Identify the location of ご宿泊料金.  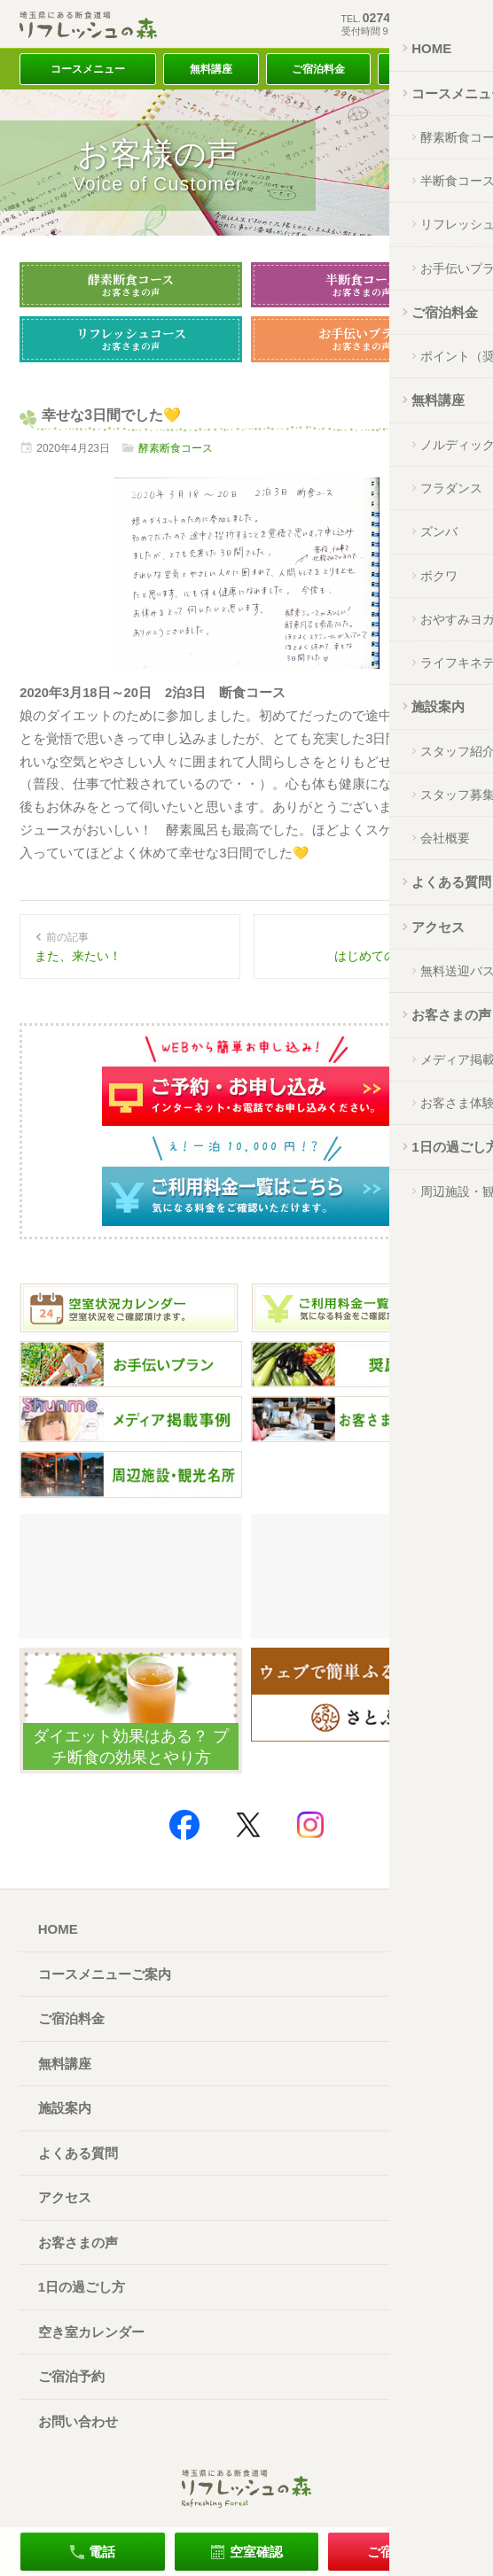
(318, 69).